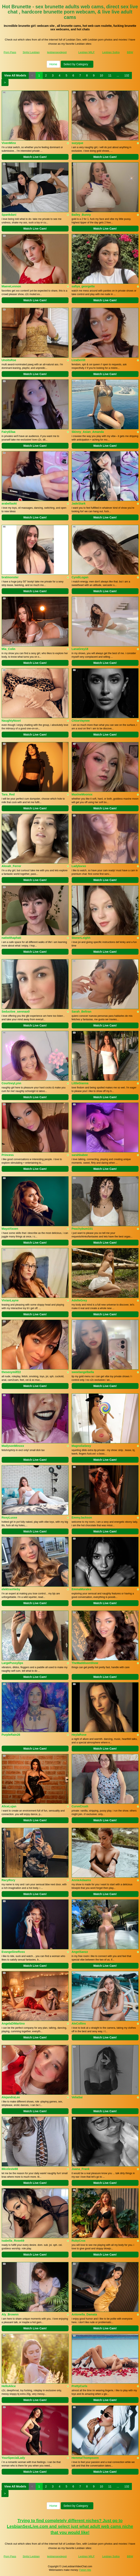 Image resolution: width=140 pixels, height=2576 pixels. Describe the element at coordinates (8, 431) in the screenshot. I see `FairyEllaa` at that location.